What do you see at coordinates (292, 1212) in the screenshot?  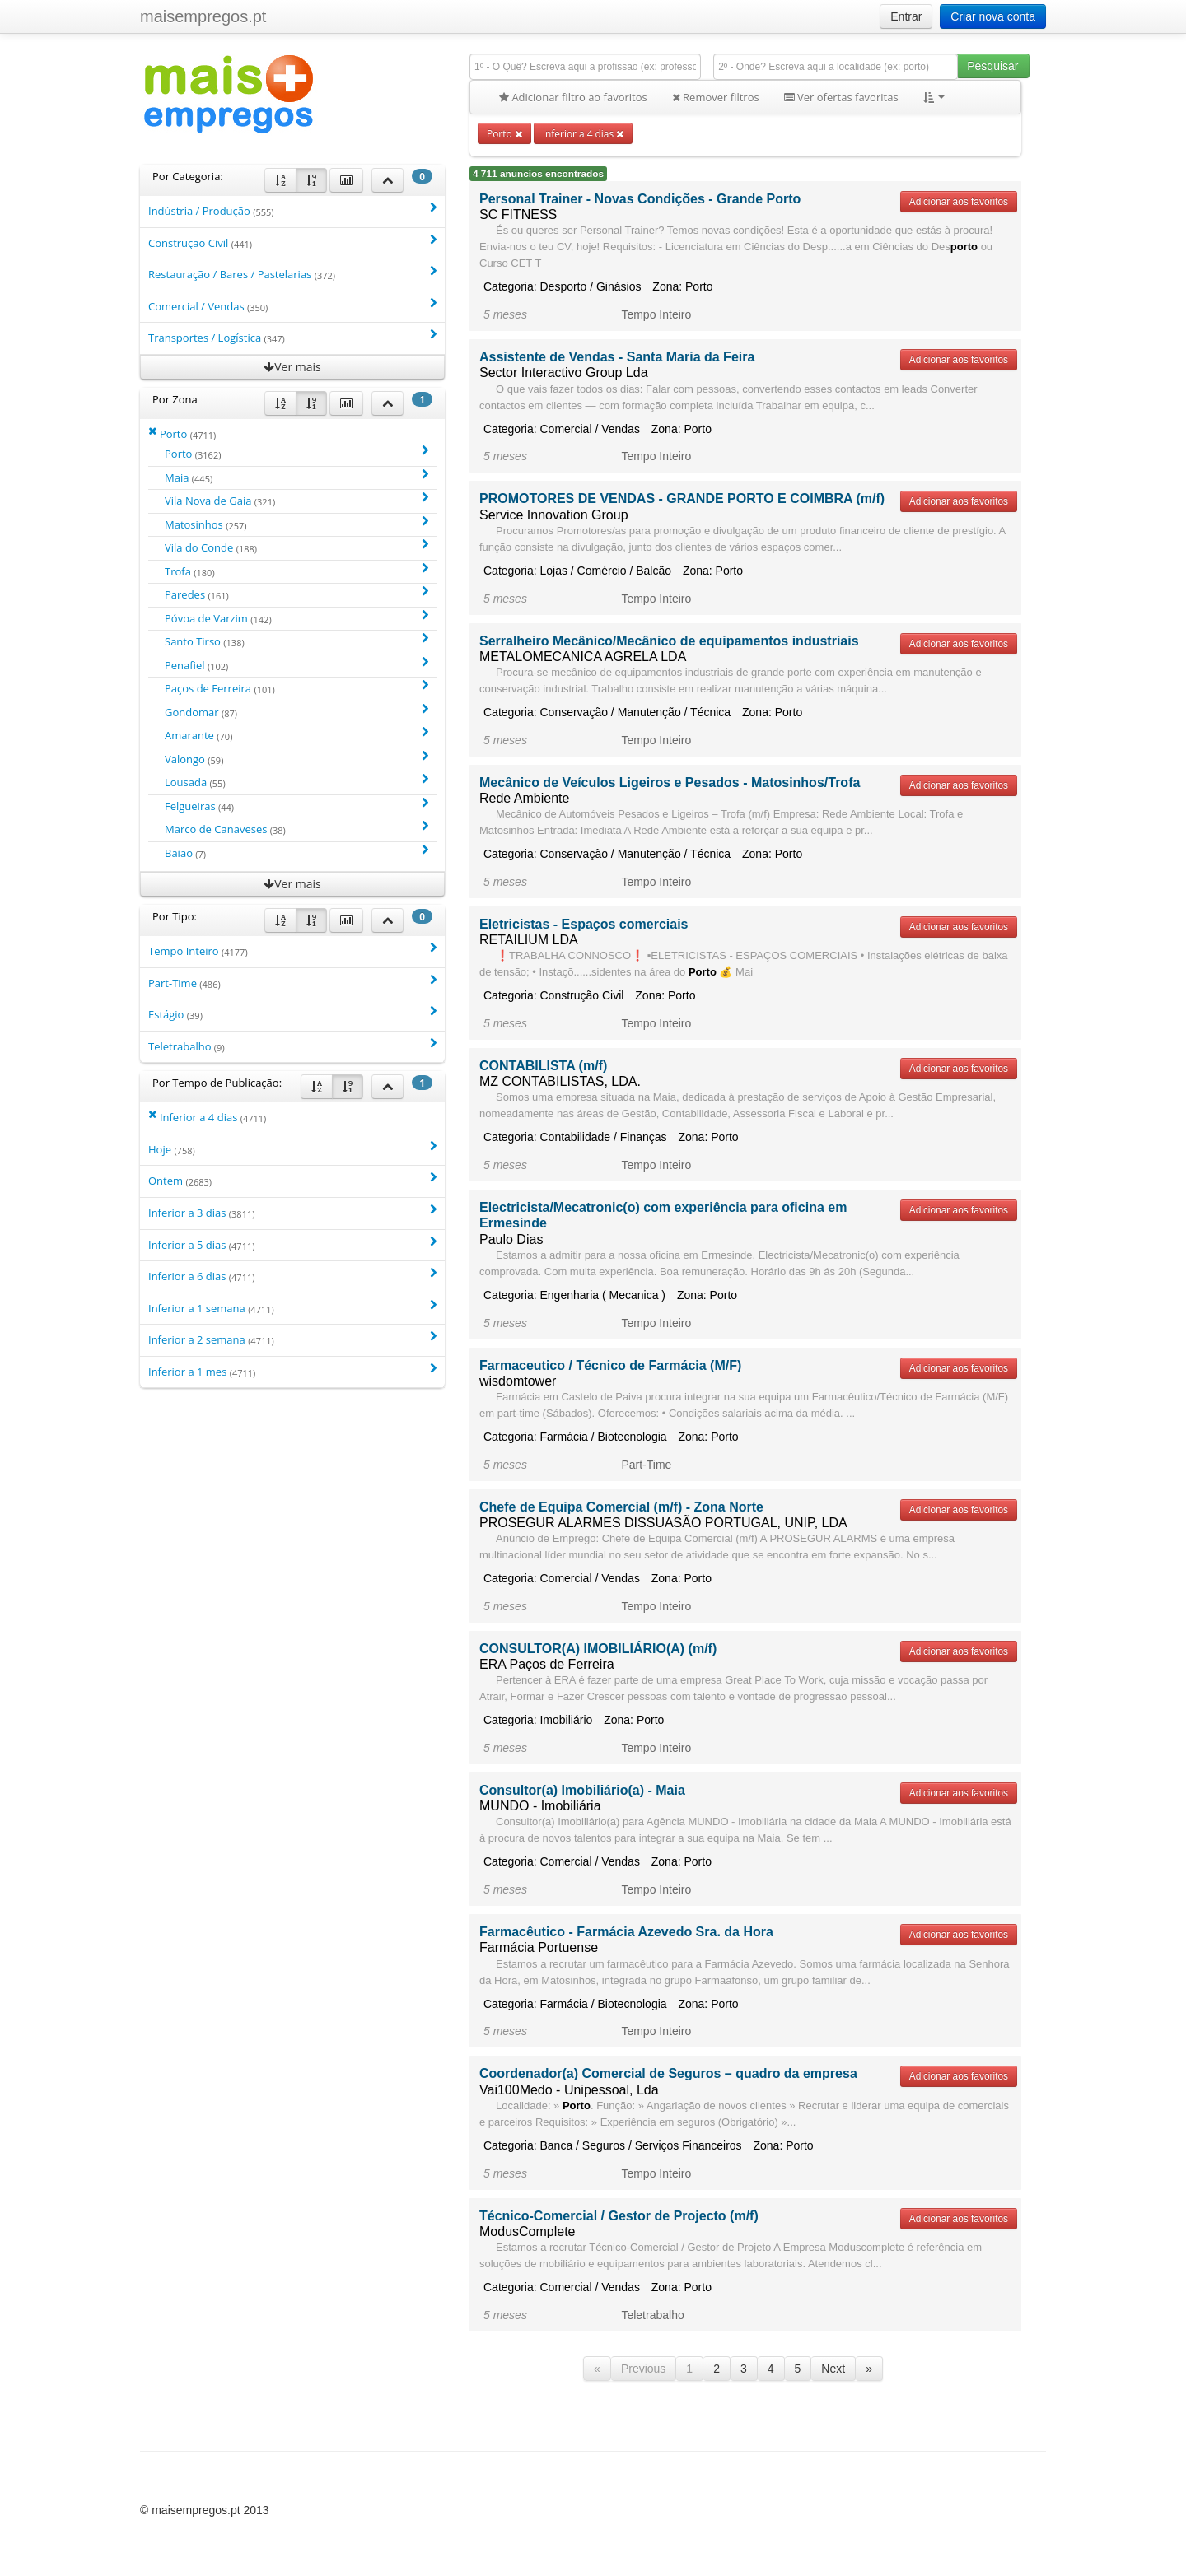 I see `Inferior a 3 dias` at bounding box center [292, 1212].